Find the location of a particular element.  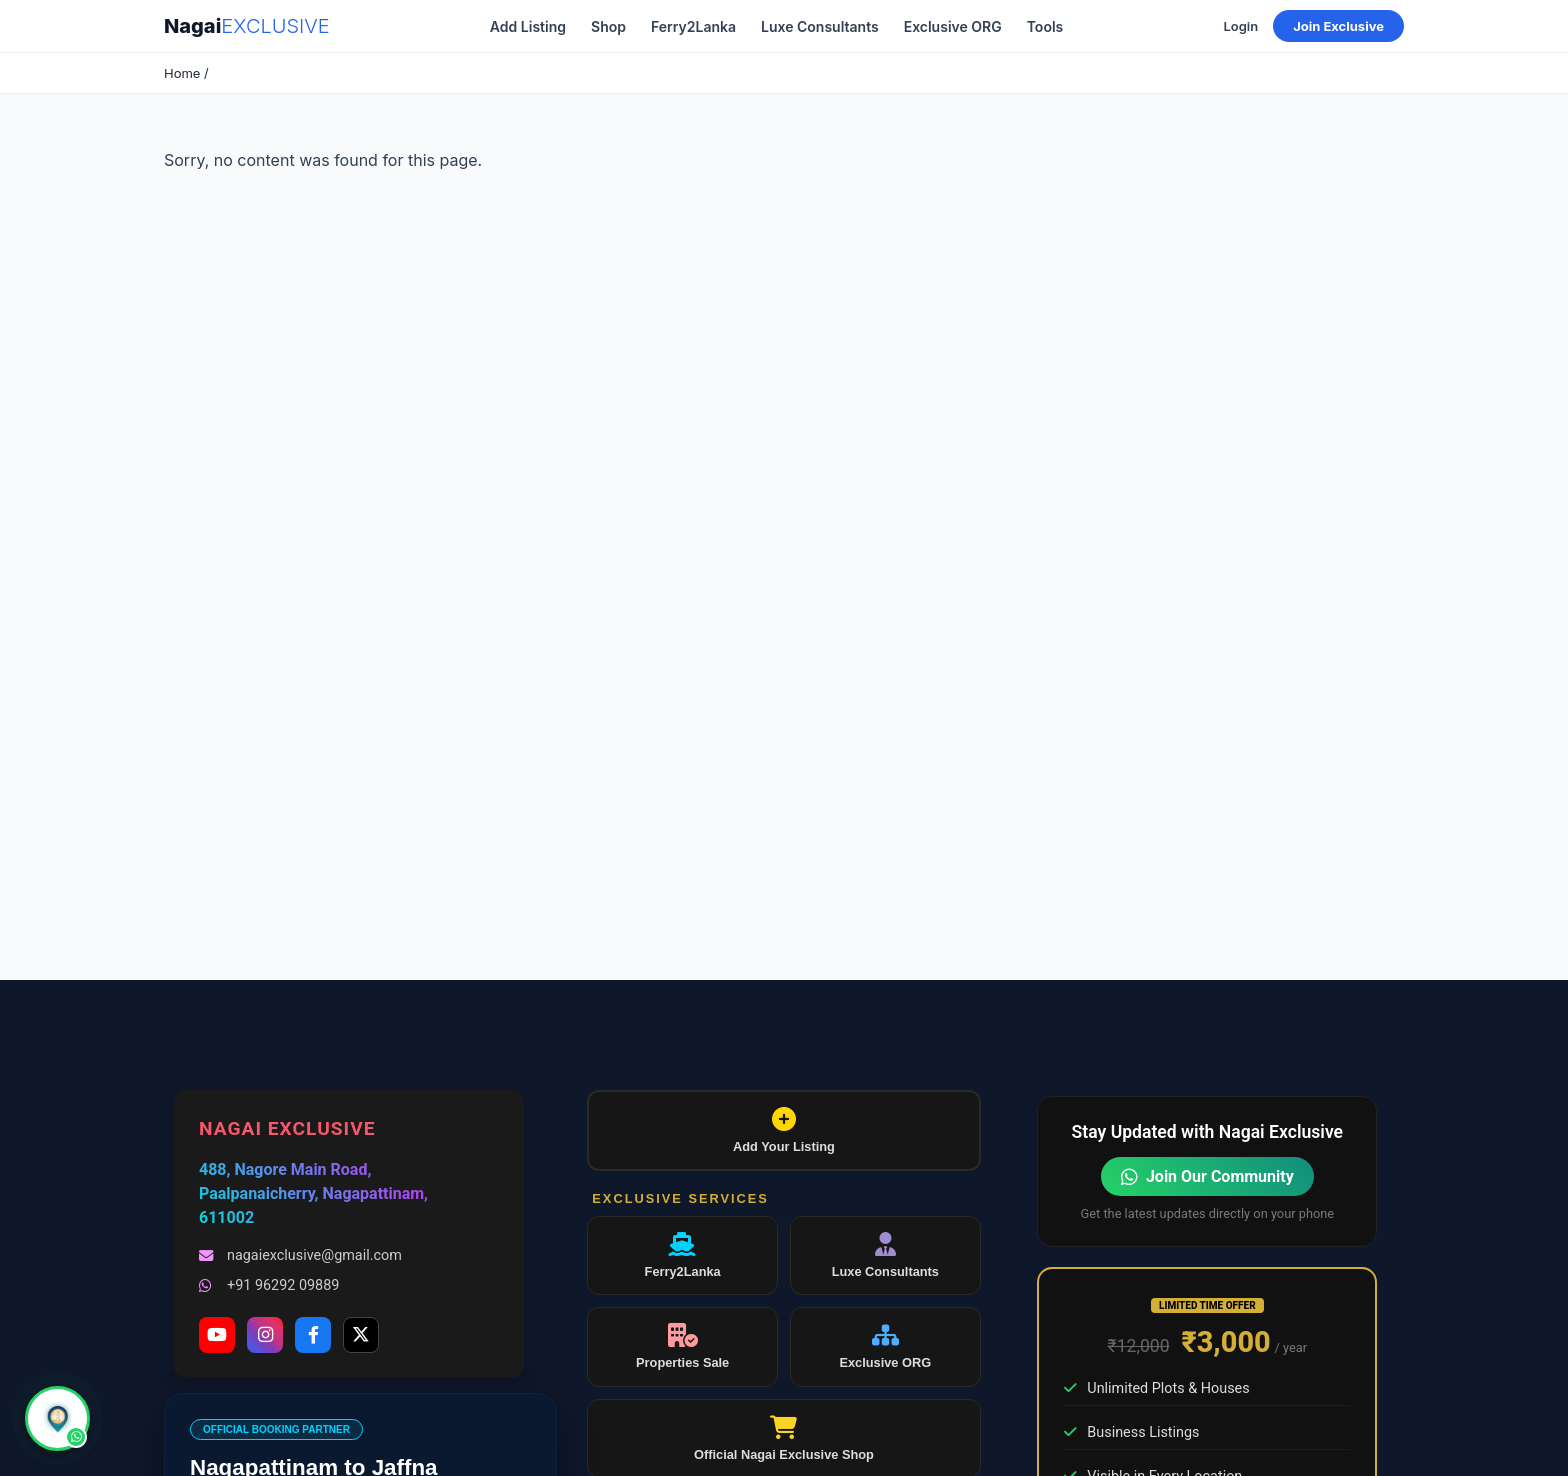

Shop is located at coordinates (608, 26).